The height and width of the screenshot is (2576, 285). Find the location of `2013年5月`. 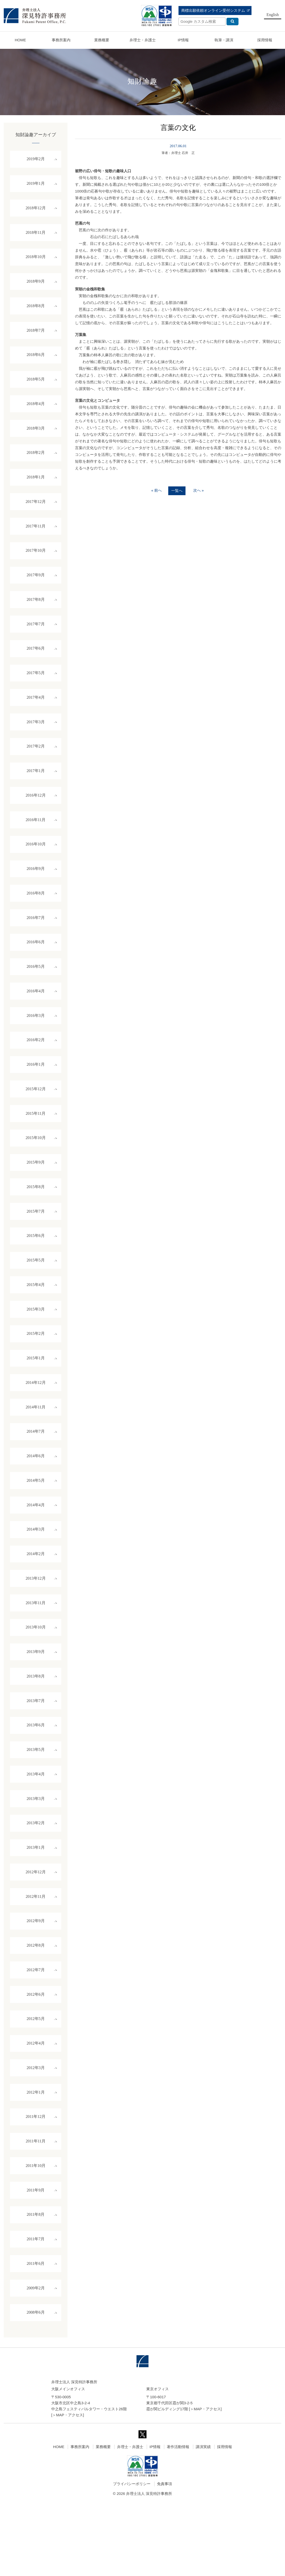

2013年5月 is located at coordinates (36, 1803).